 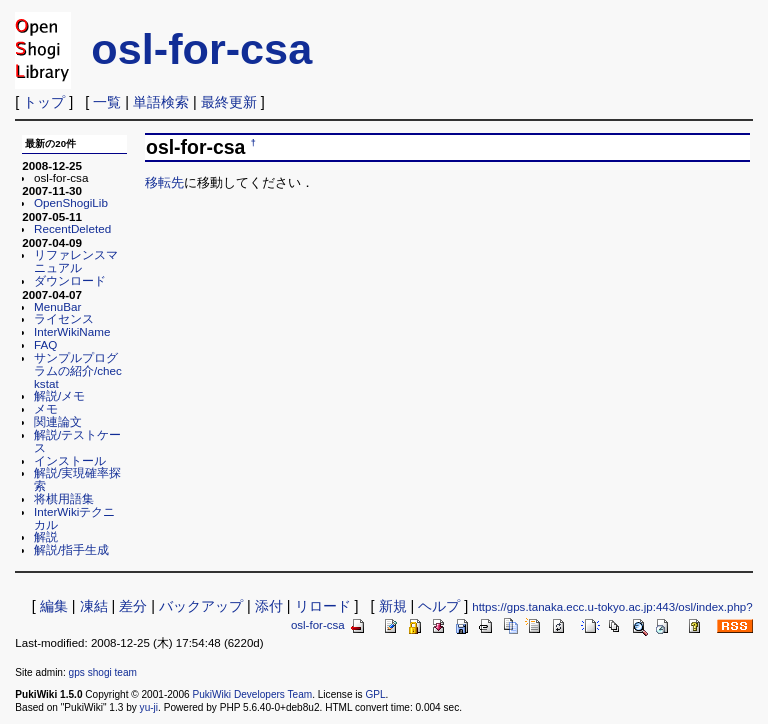 What do you see at coordinates (71, 549) in the screenshot?
I see `解説/指手生成` at bounding box center [71, 549].